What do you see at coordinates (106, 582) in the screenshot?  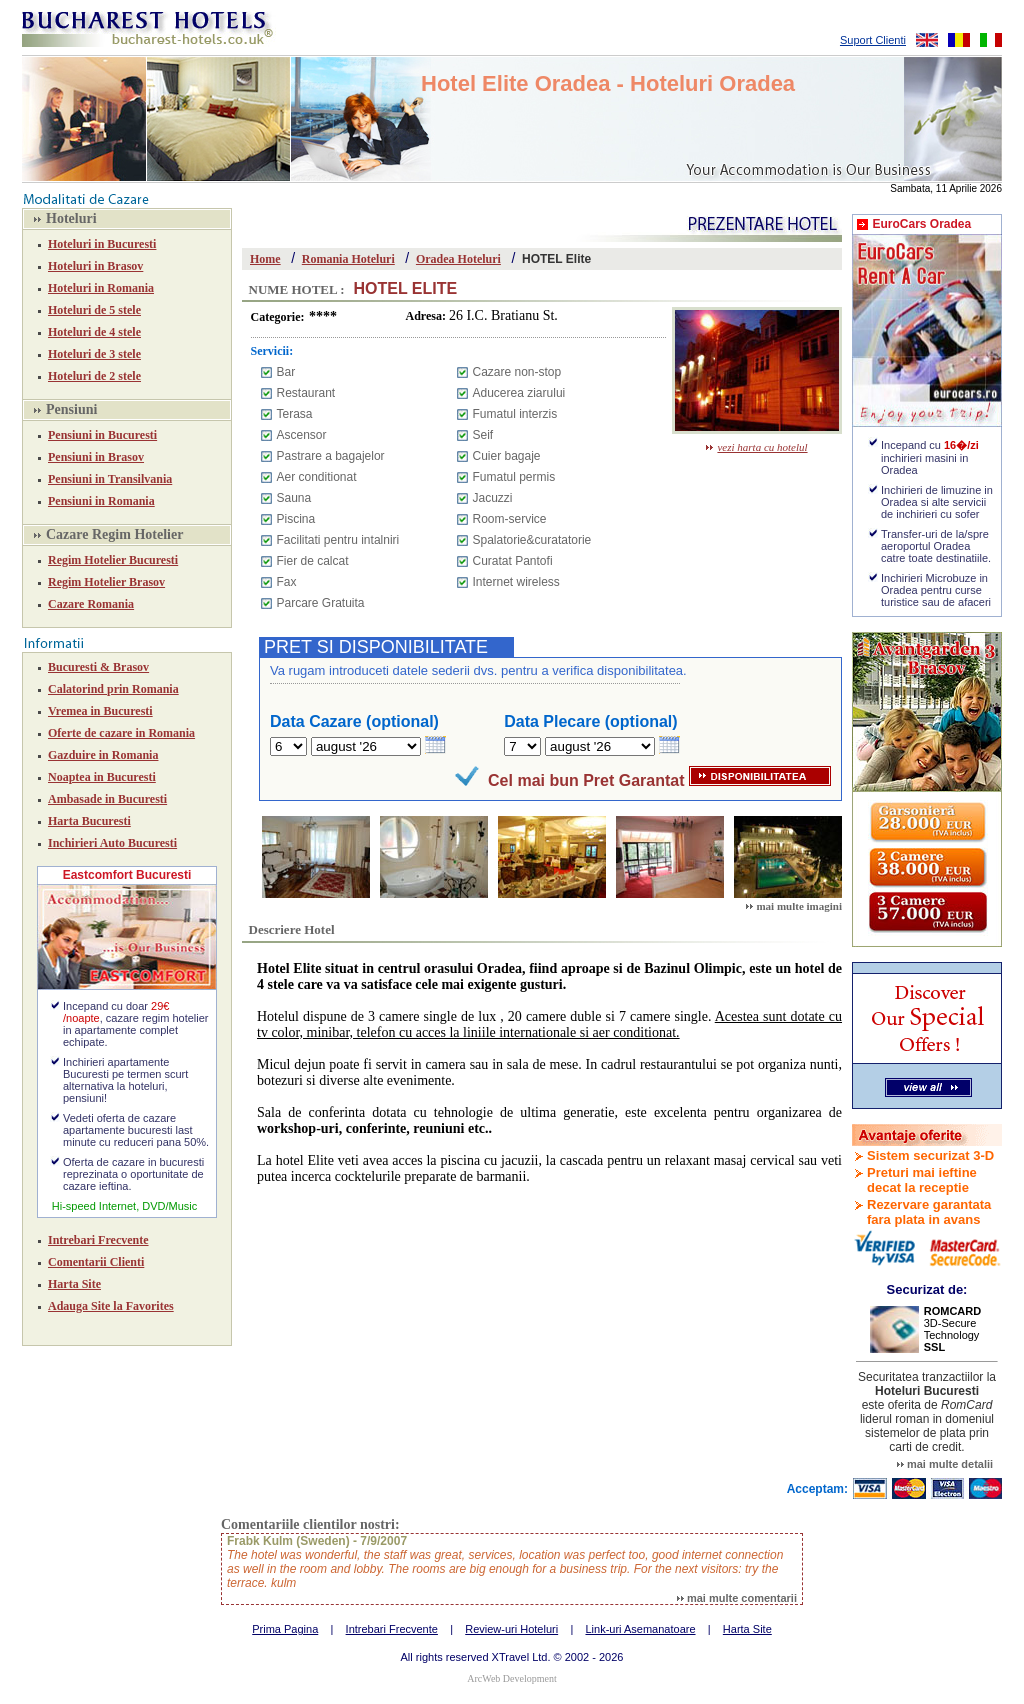 I see `Regim Hotelier Brasov` at bounding box center [106, 582].